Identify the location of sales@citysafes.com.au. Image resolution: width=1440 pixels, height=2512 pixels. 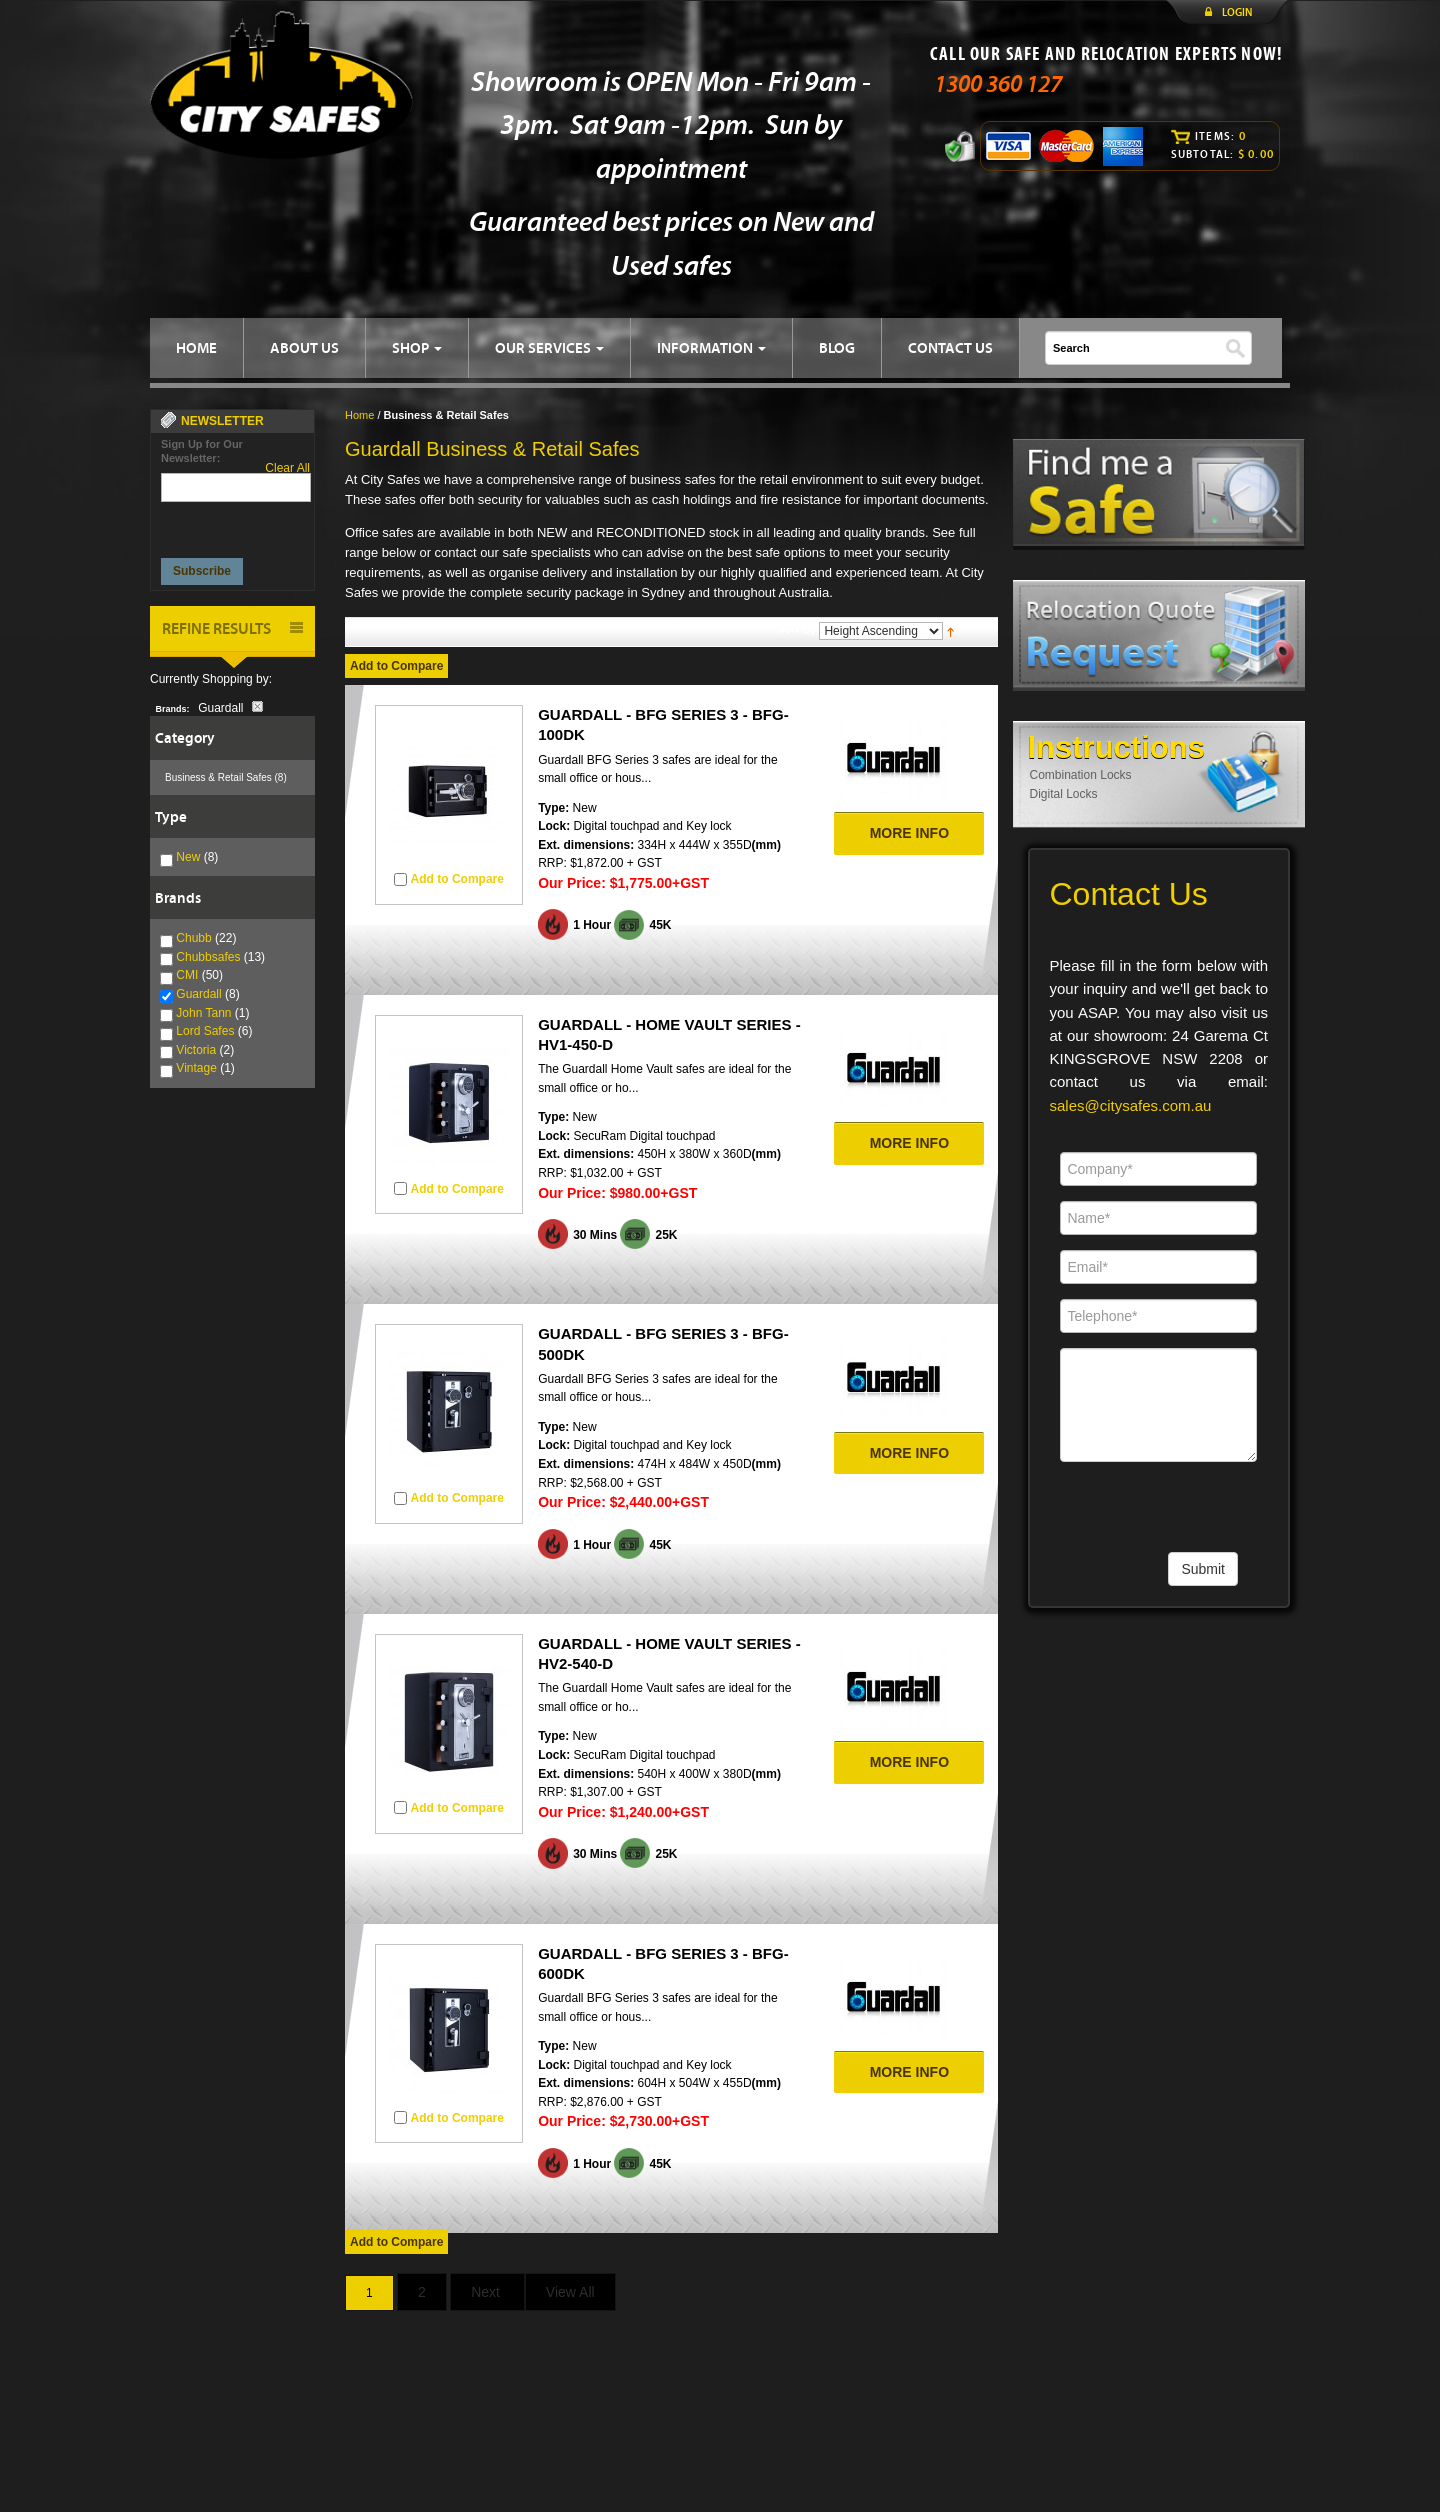
(1131, 1105).